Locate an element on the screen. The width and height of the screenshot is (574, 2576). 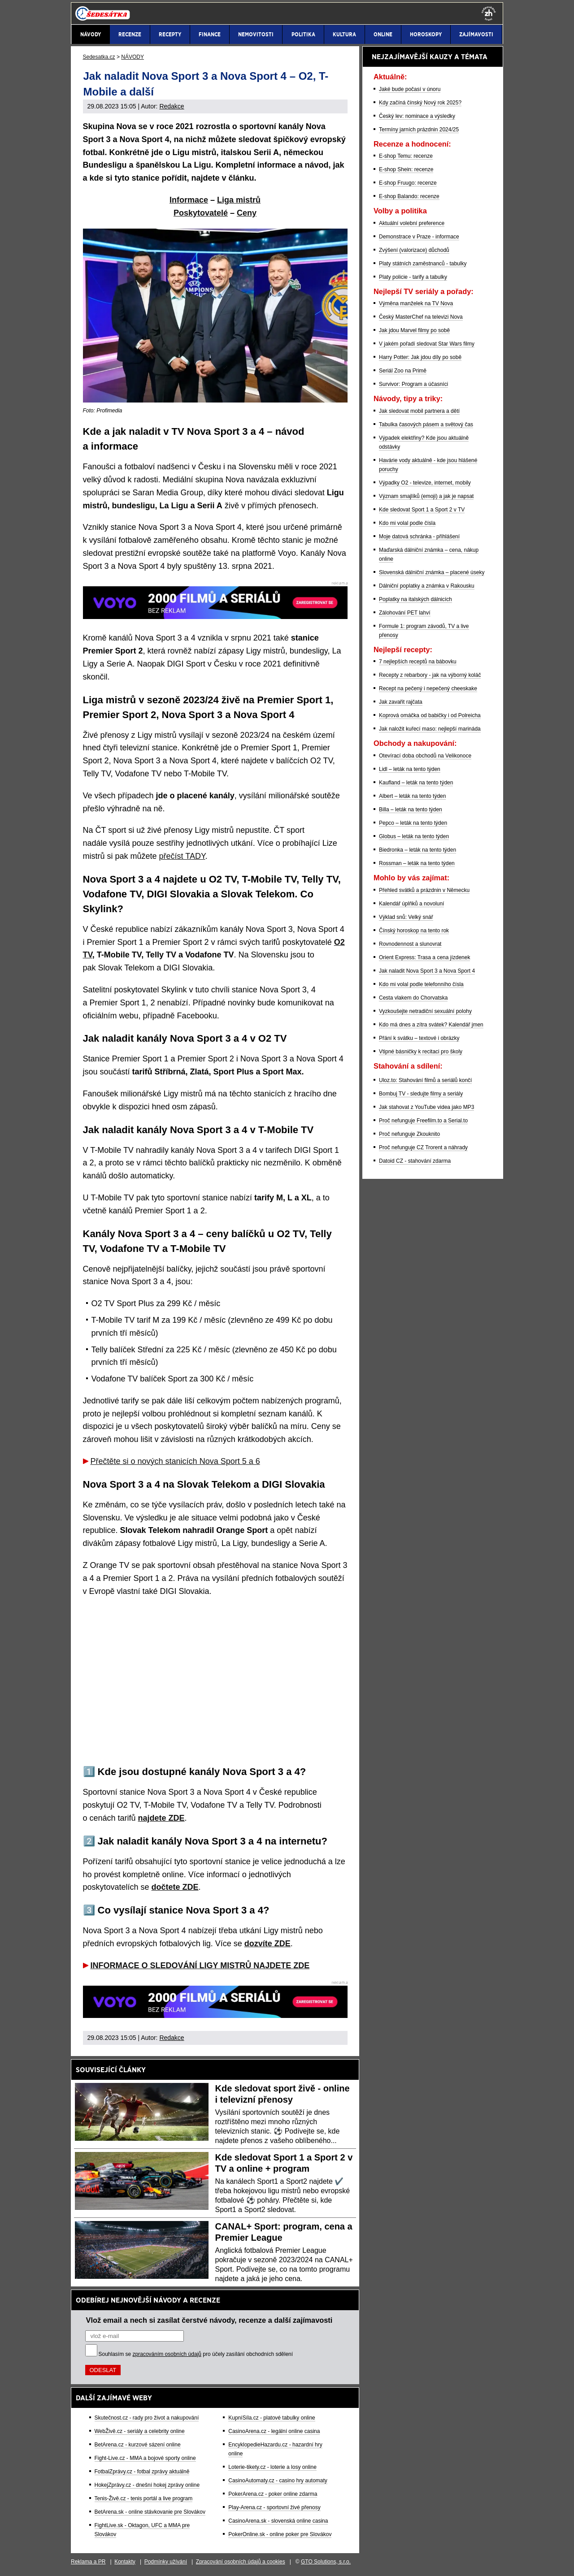
Zálohování PET lahví is located at coordinates (404, 613).